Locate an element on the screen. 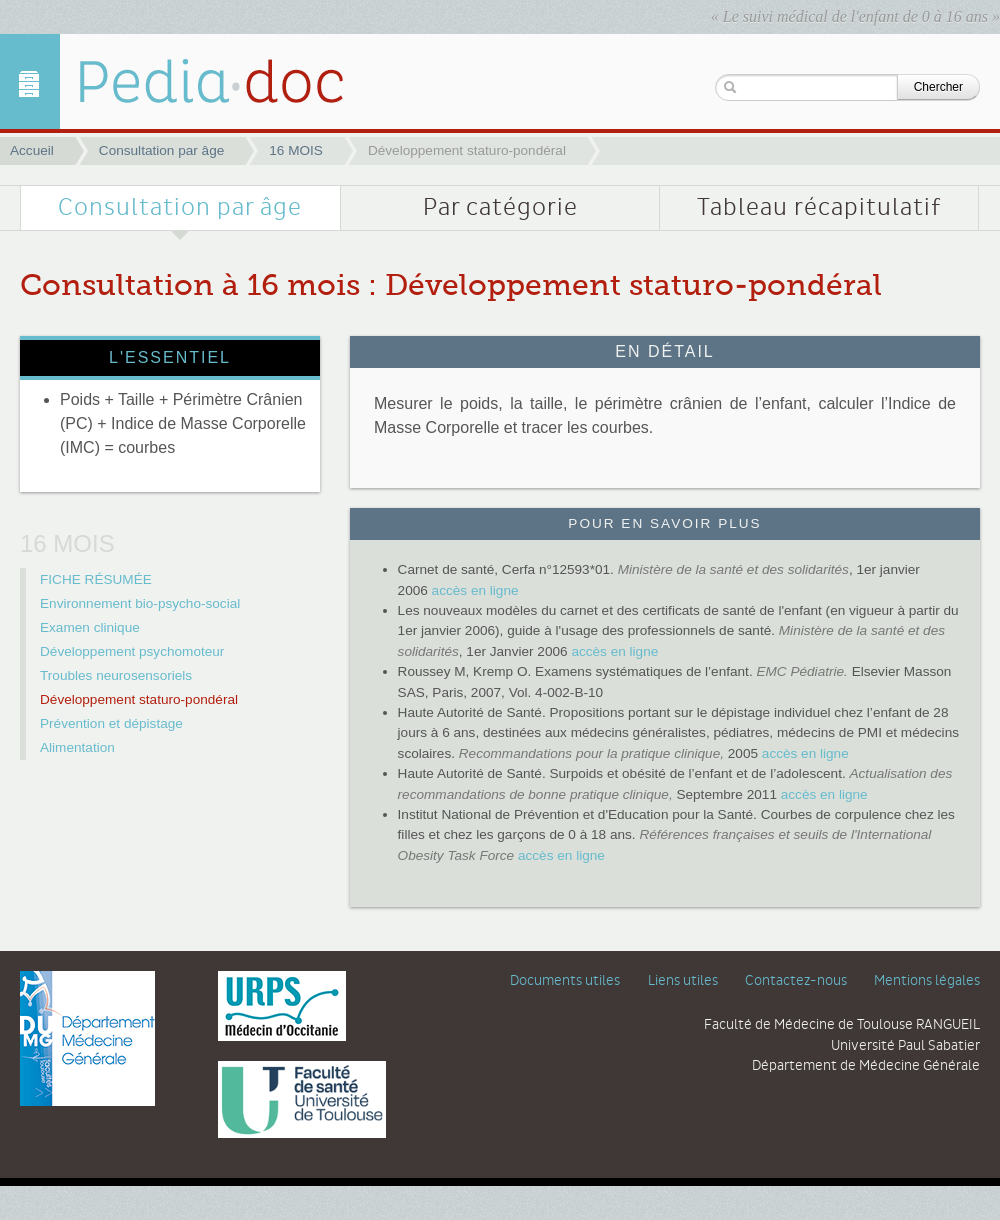 The height and width of the screenshot is (1220, 1000). Documents utiles is located at coordinates (565, 981).